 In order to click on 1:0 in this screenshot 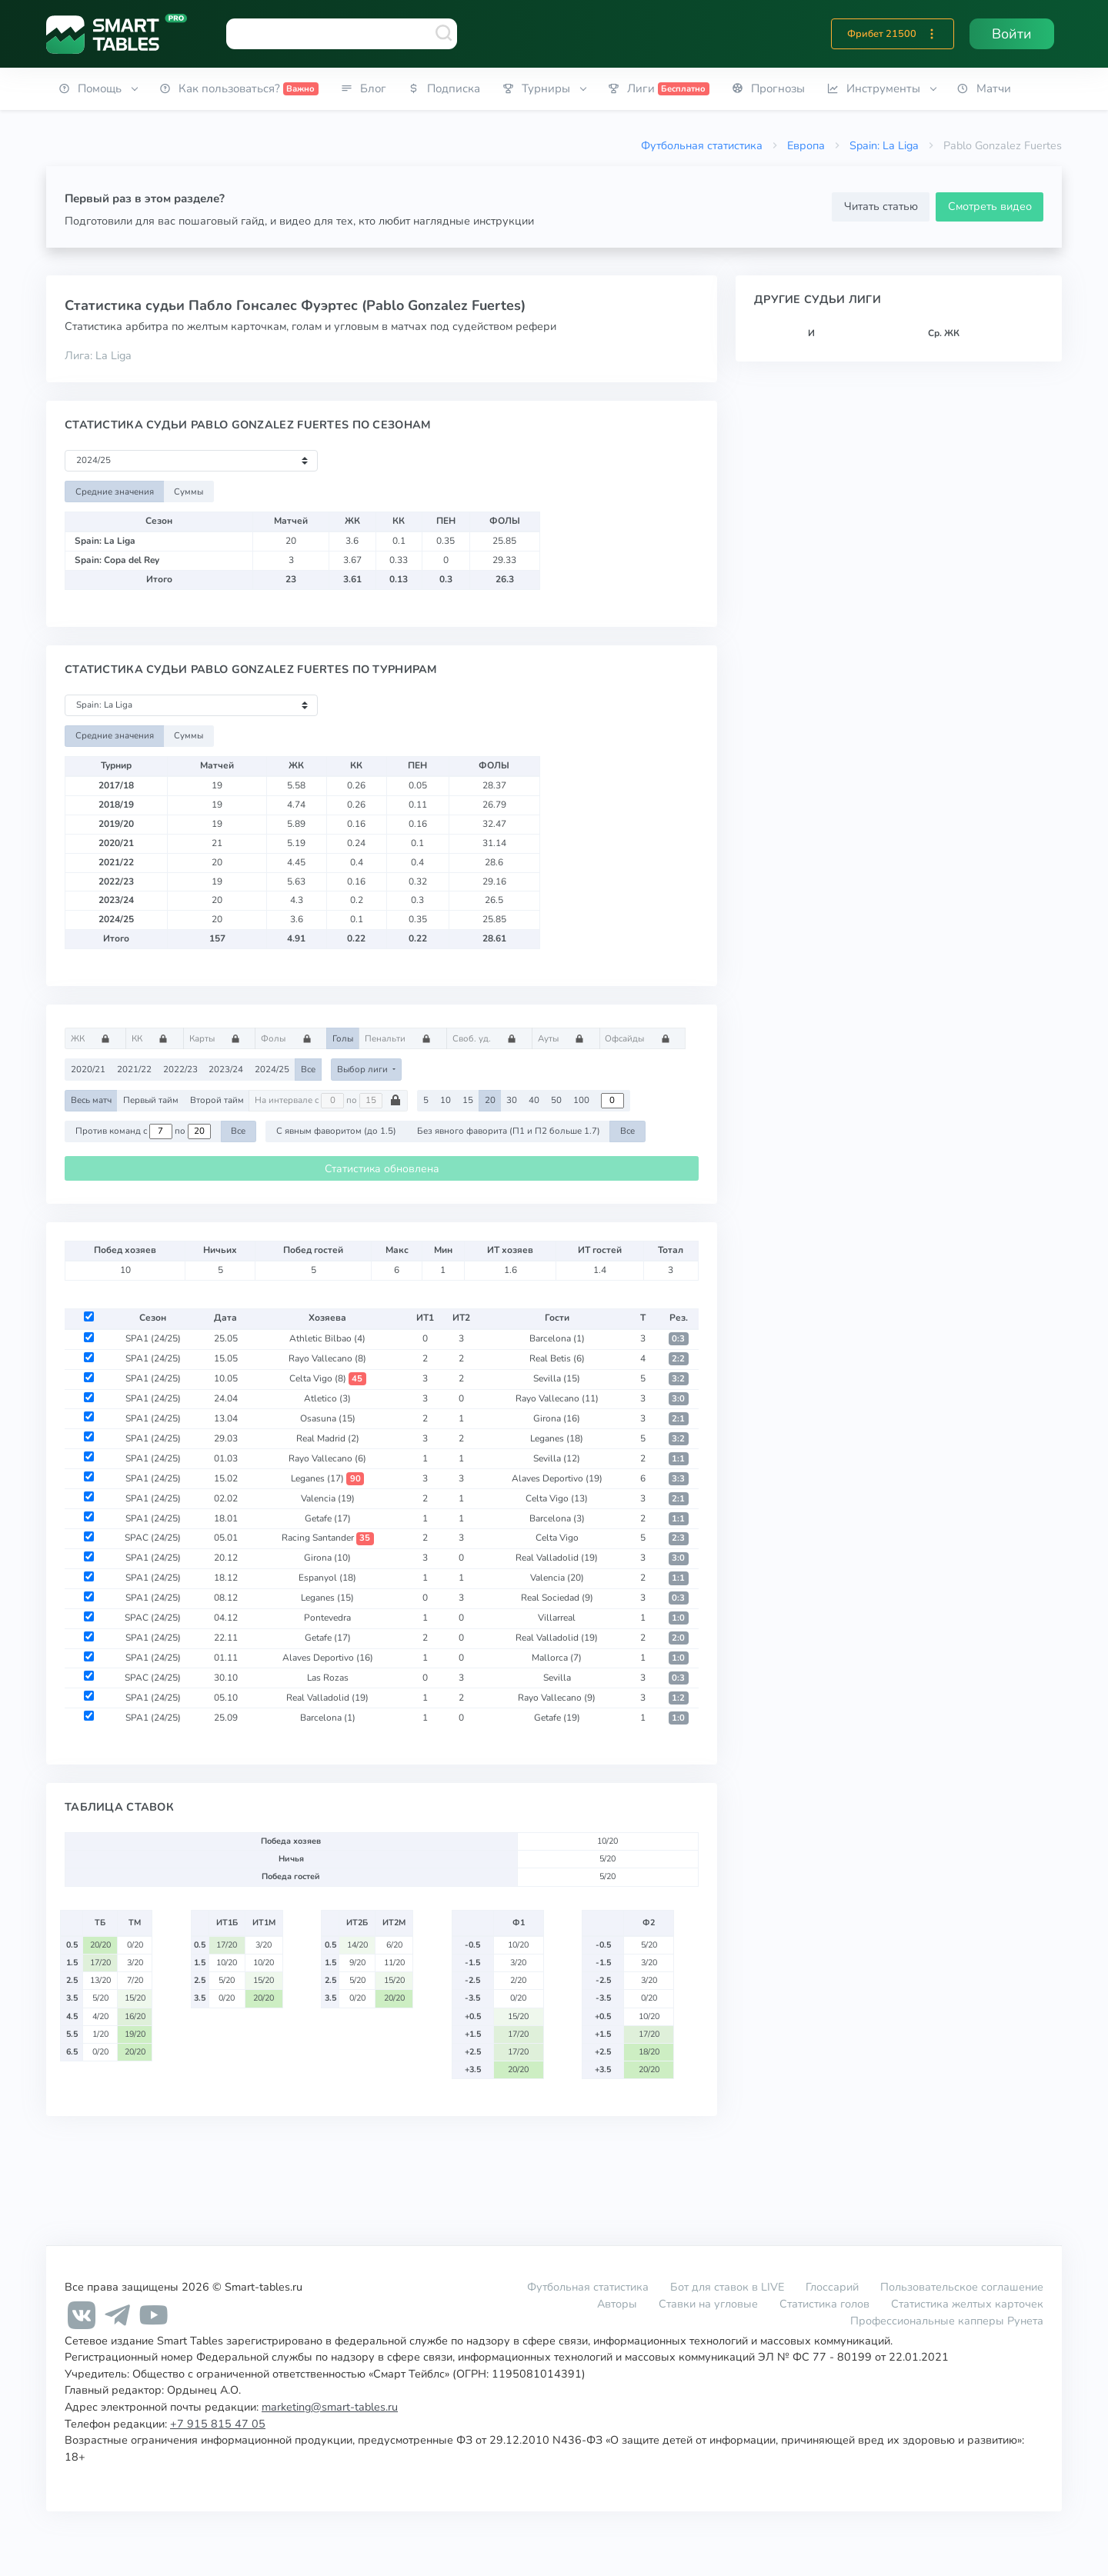, I will do `click(678, 1618)`.